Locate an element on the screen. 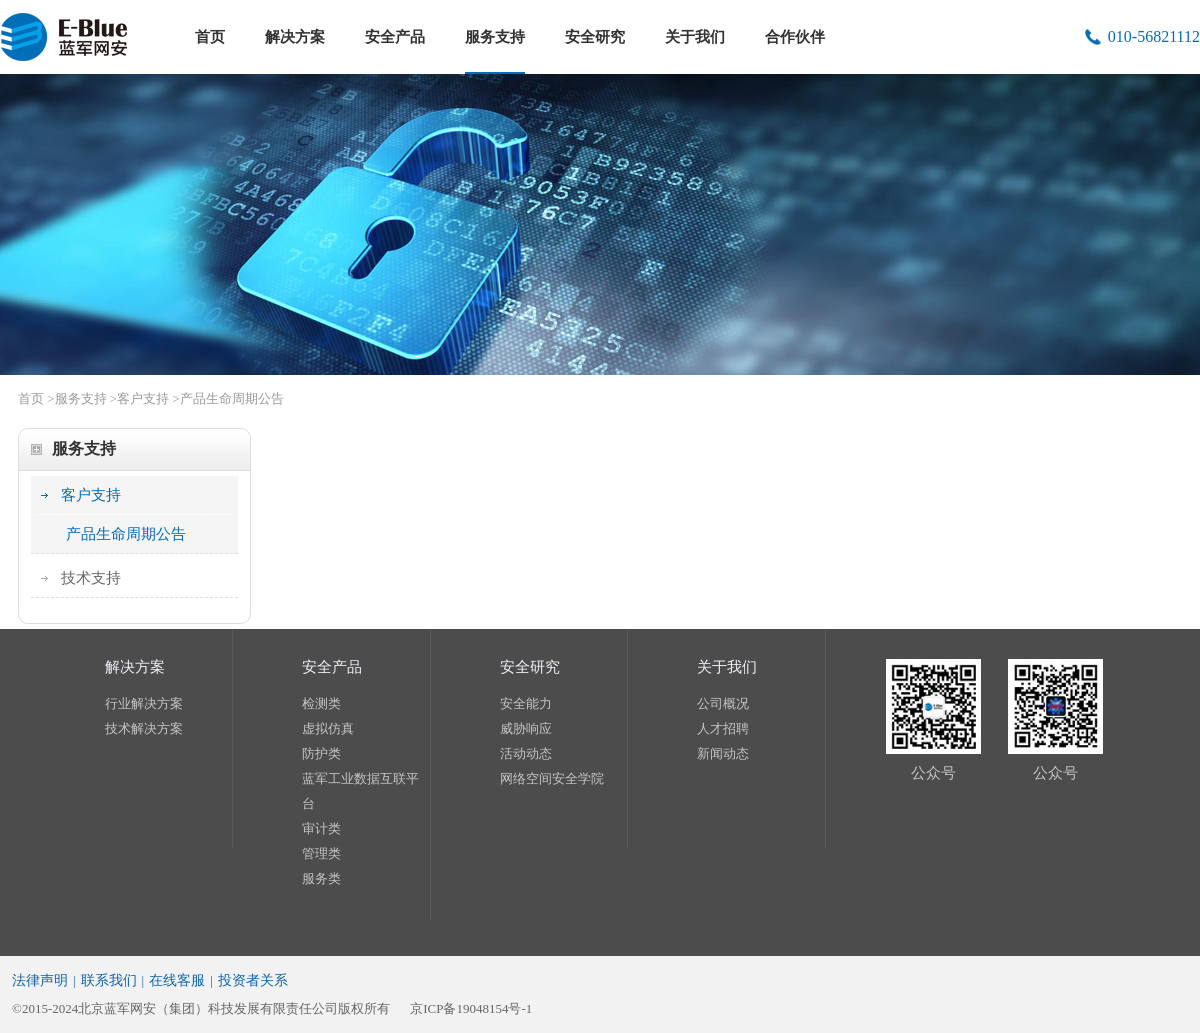 This screenshot has height=1033, width=1200. 首页 is located at coordinates (210, 37).